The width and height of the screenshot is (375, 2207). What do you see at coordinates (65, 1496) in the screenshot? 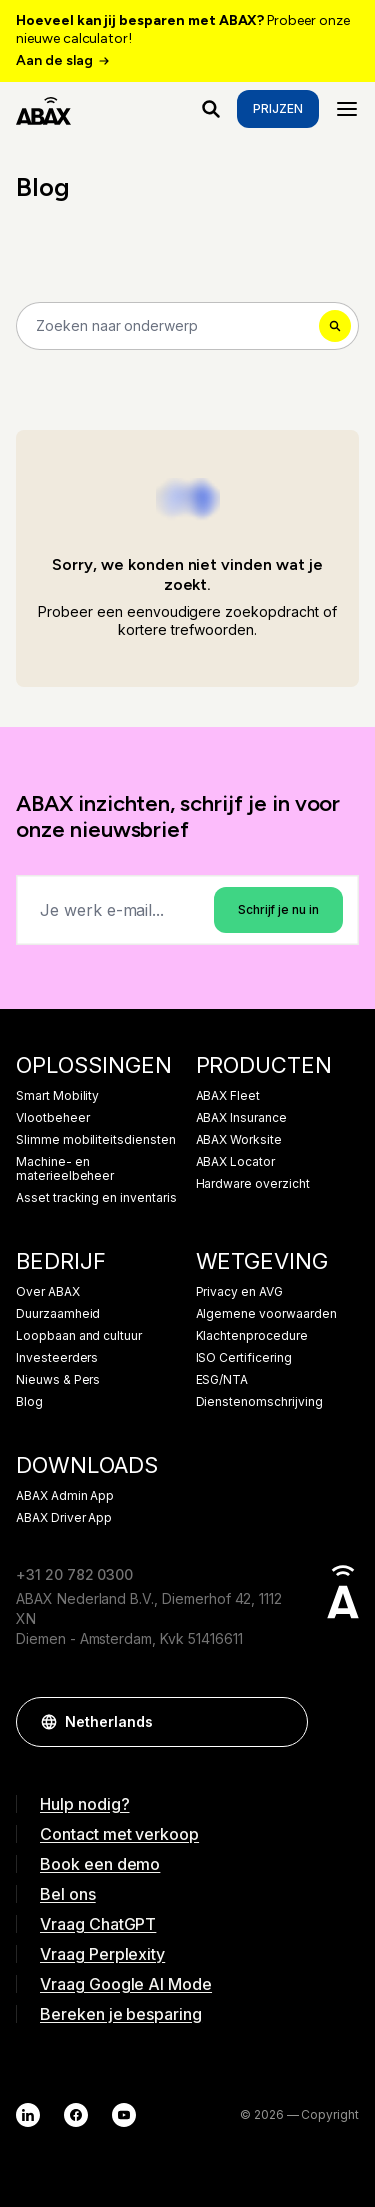
I see `ABAX Admin App` at bounding box center [65, 1496].